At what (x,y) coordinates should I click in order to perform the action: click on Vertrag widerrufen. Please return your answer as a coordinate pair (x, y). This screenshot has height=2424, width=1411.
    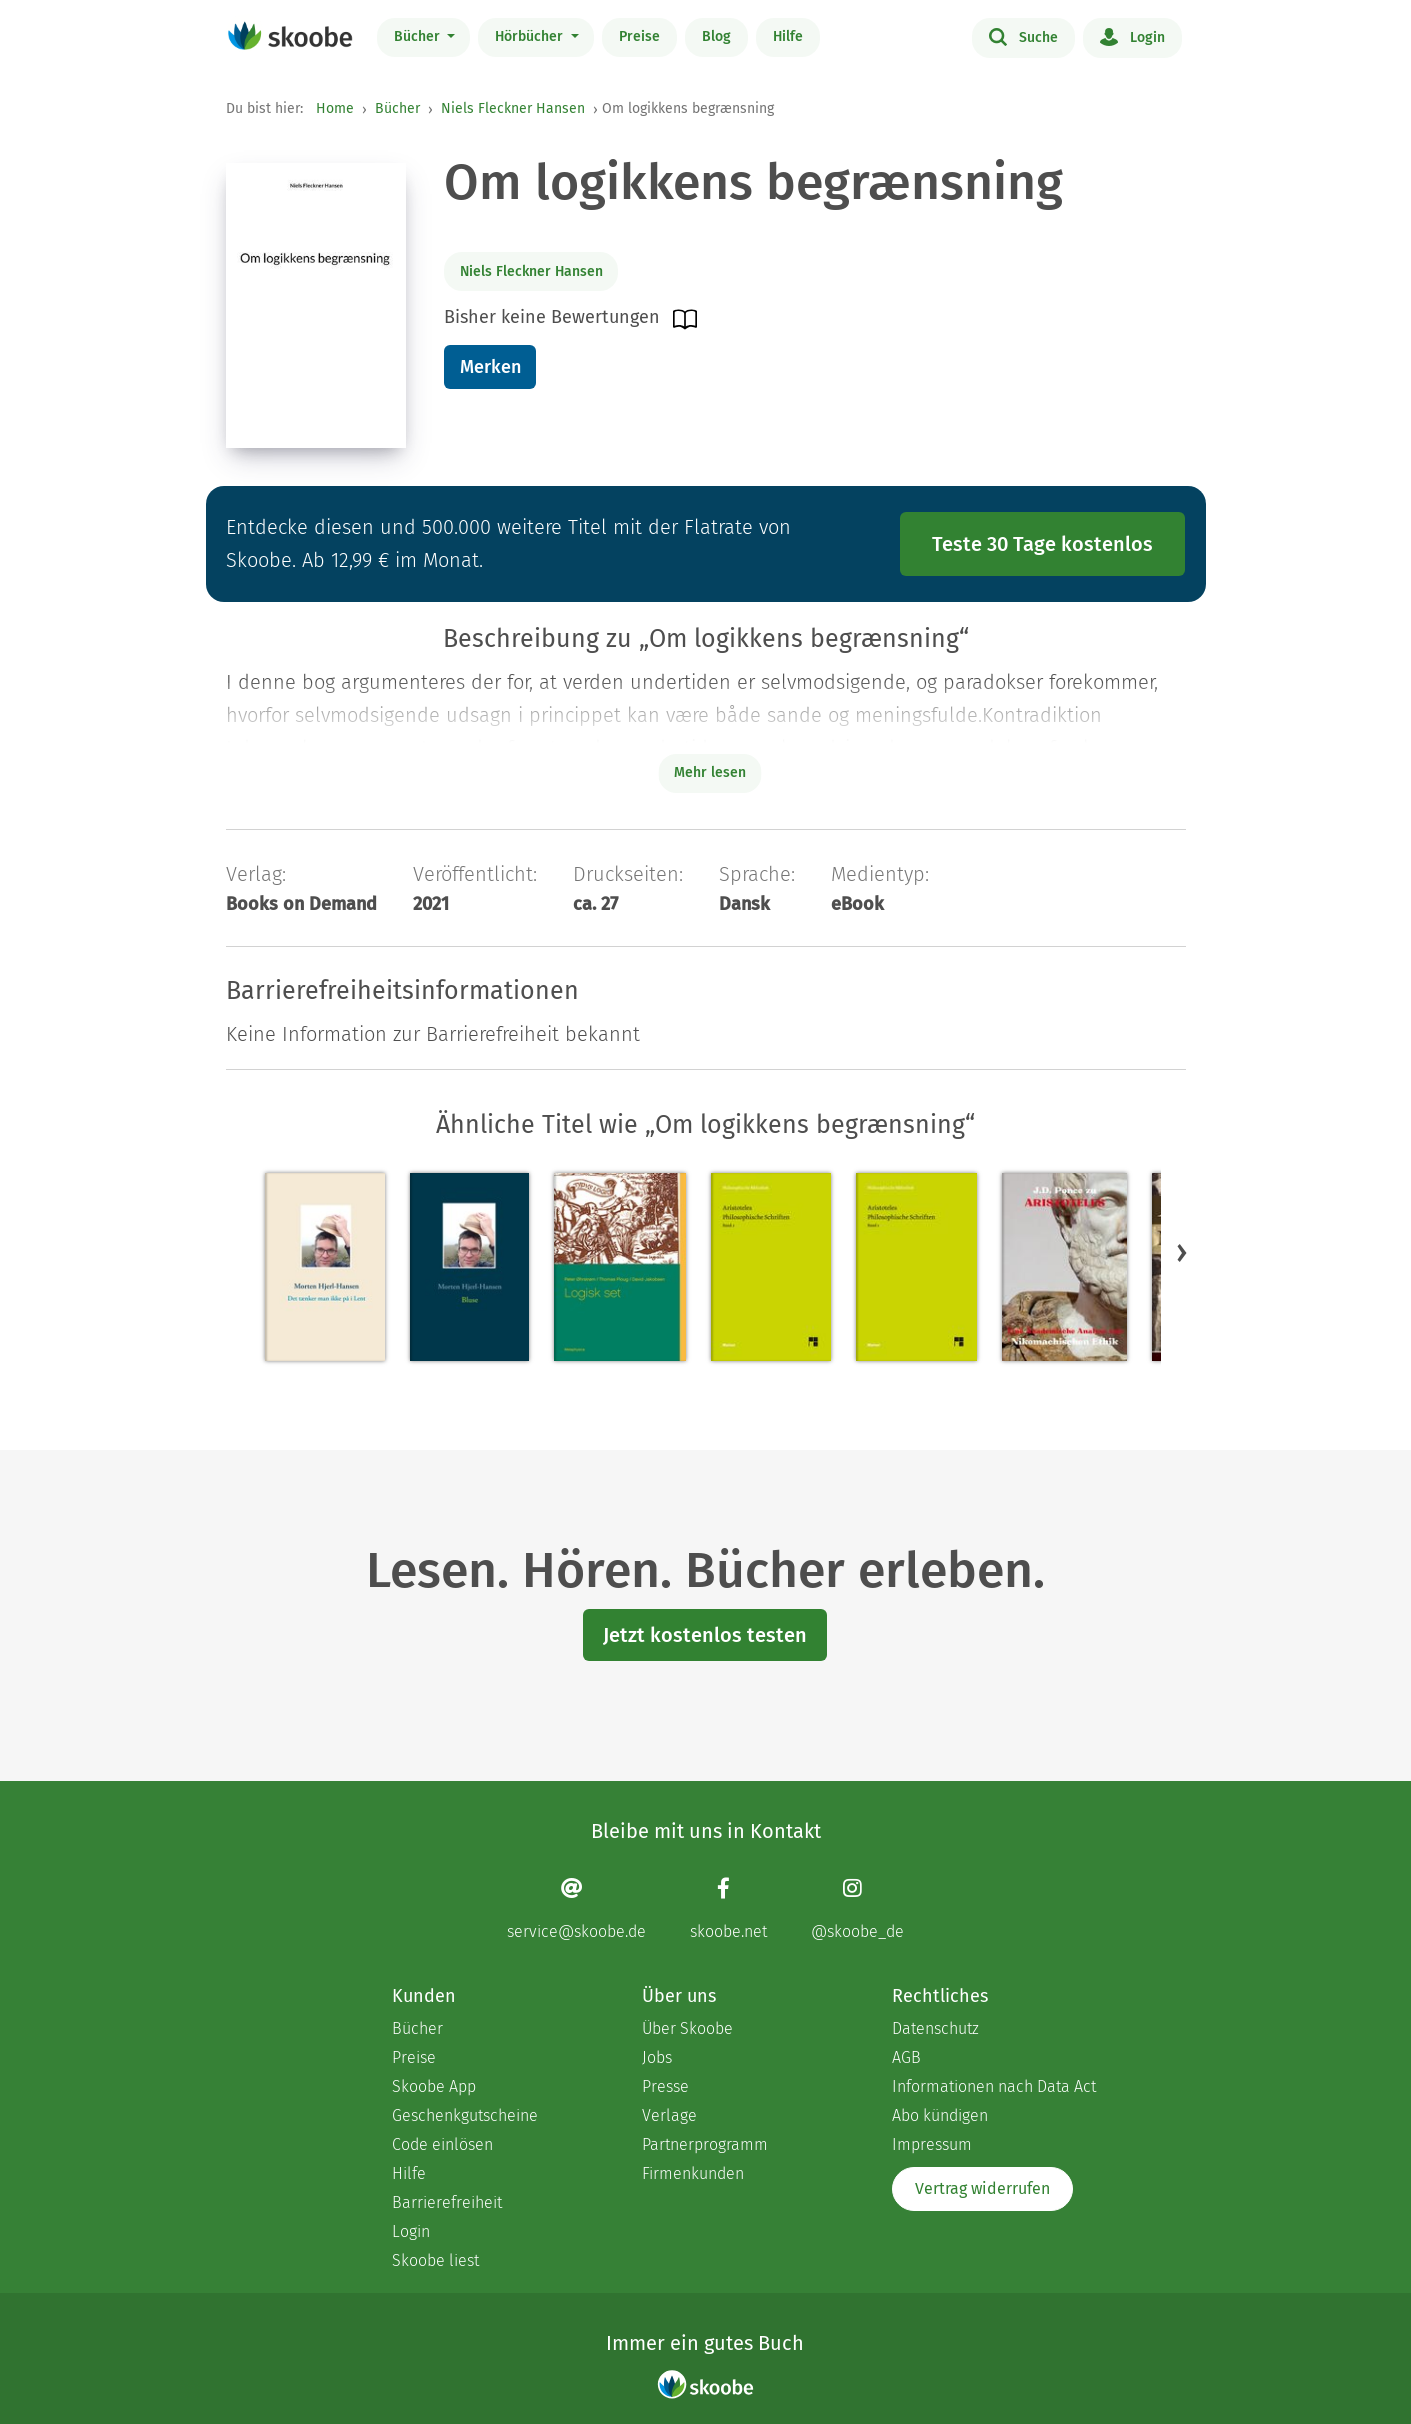
    Looking at the image, I should click on (982, 2188).